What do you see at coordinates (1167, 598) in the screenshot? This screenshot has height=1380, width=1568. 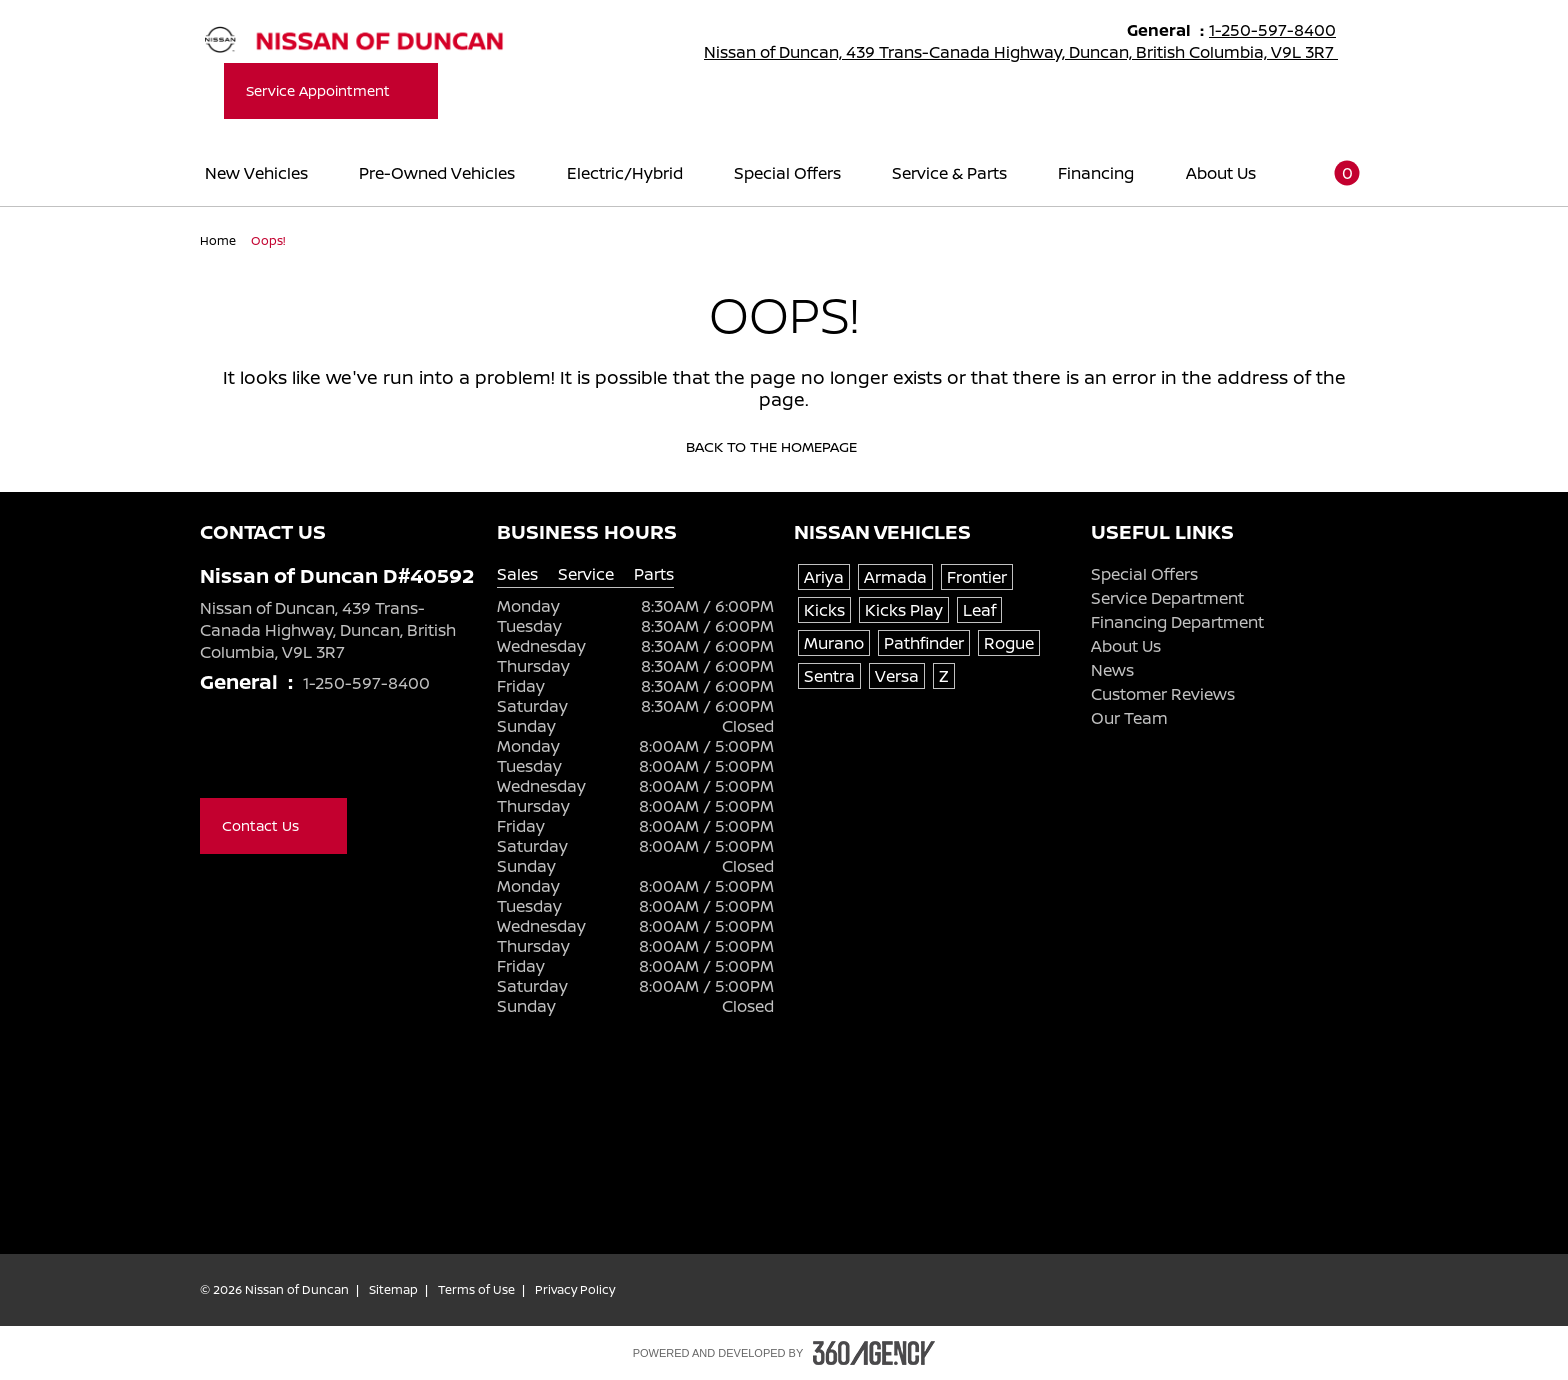 I see `Service Department` at bounding box center [1167, 598].